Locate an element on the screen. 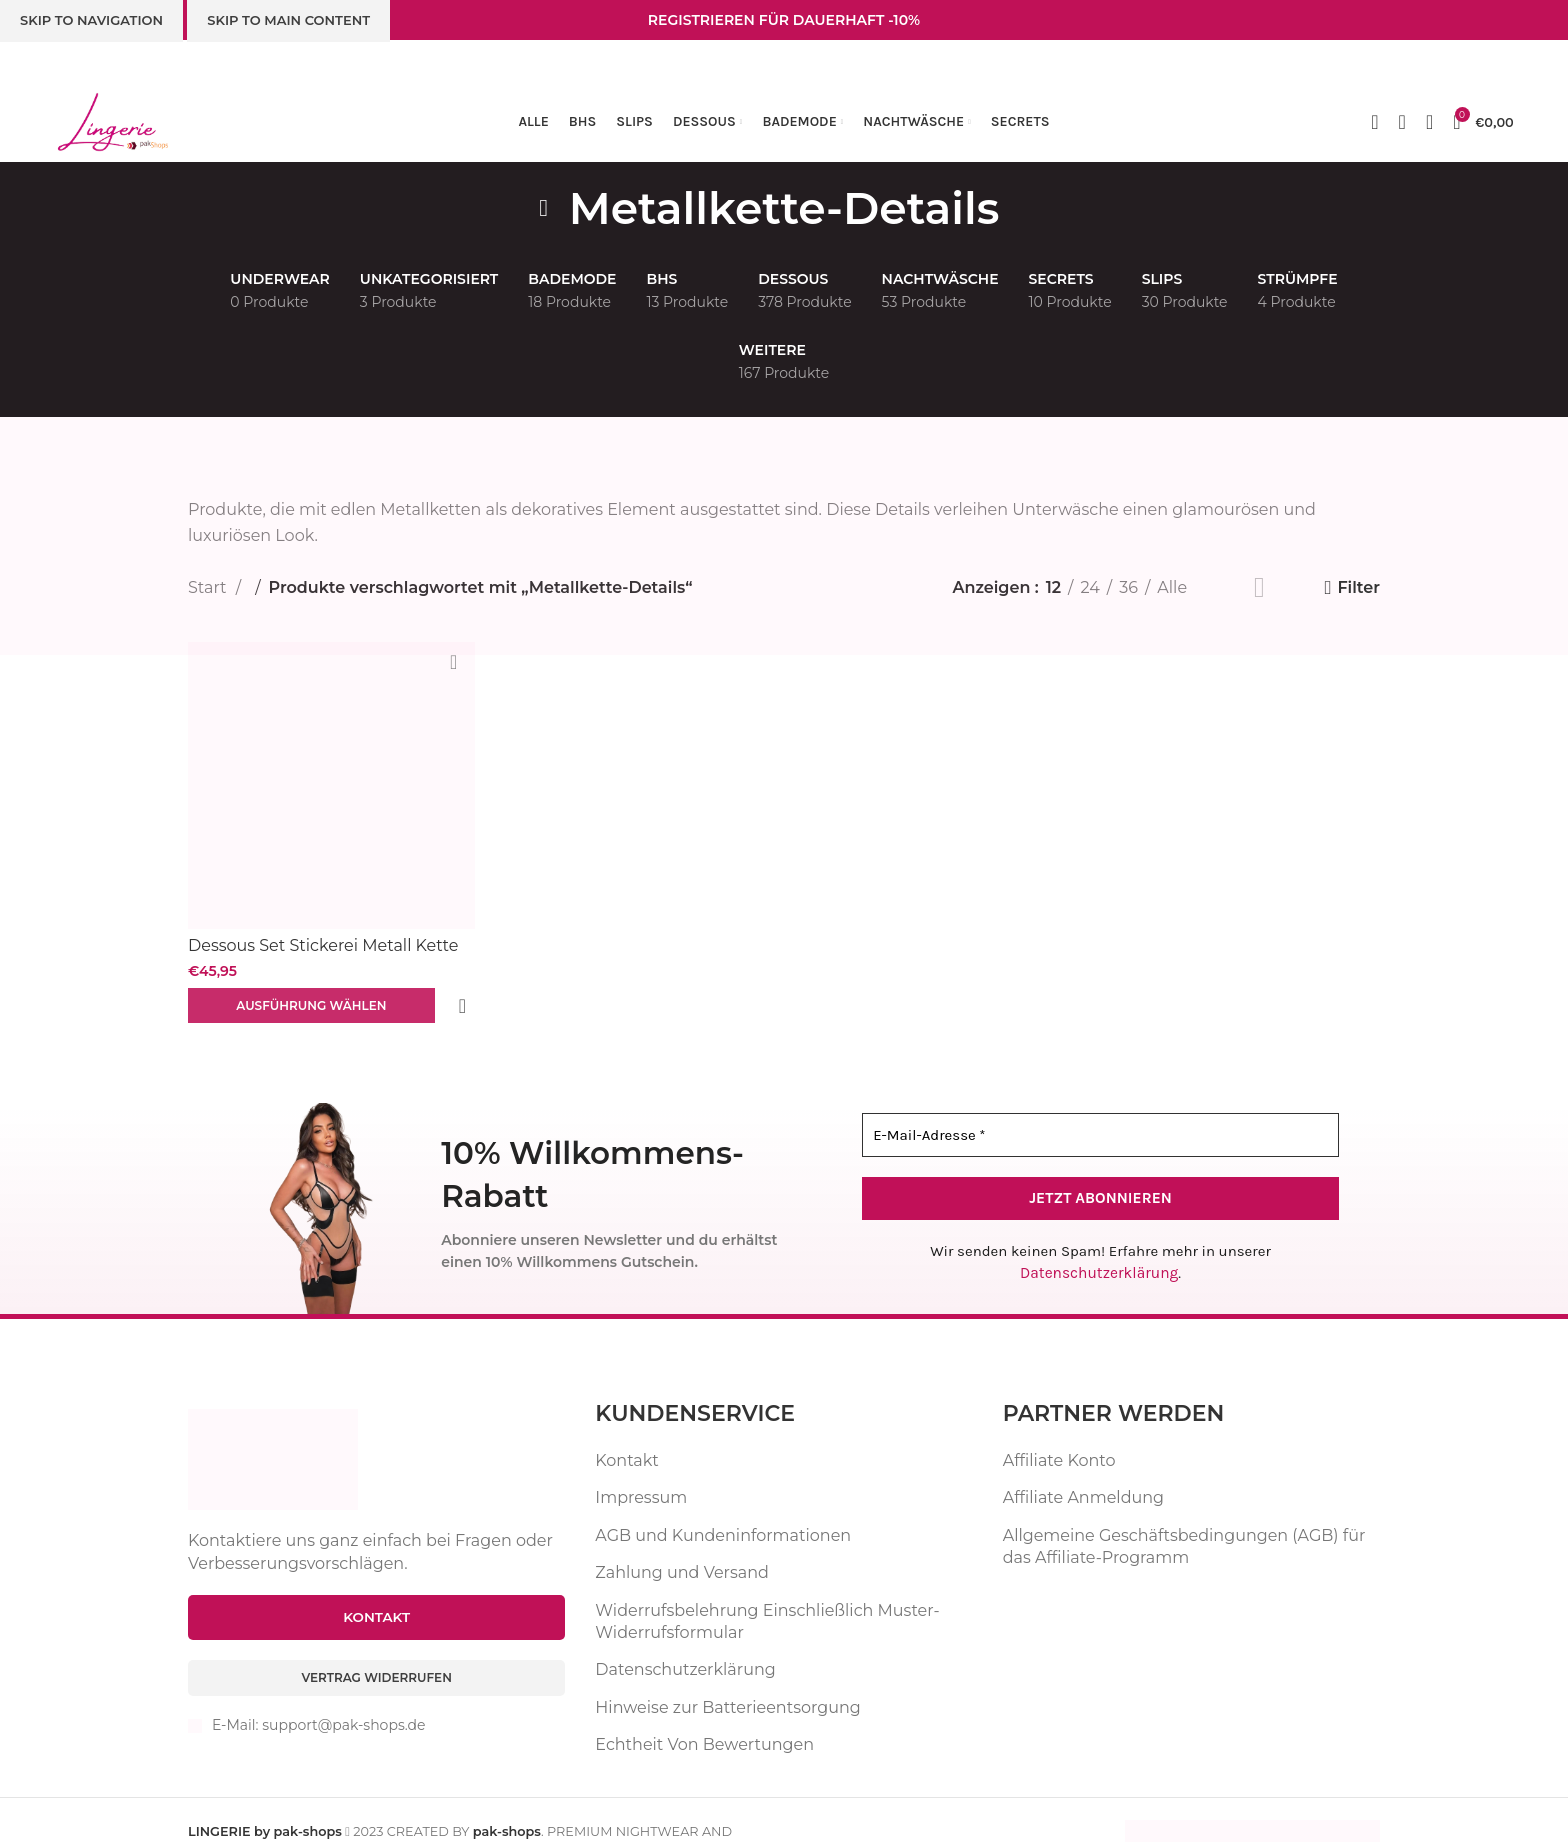 The image size is (1568, 1843). [Zurückgehen] is located at coordinates (544, 208).